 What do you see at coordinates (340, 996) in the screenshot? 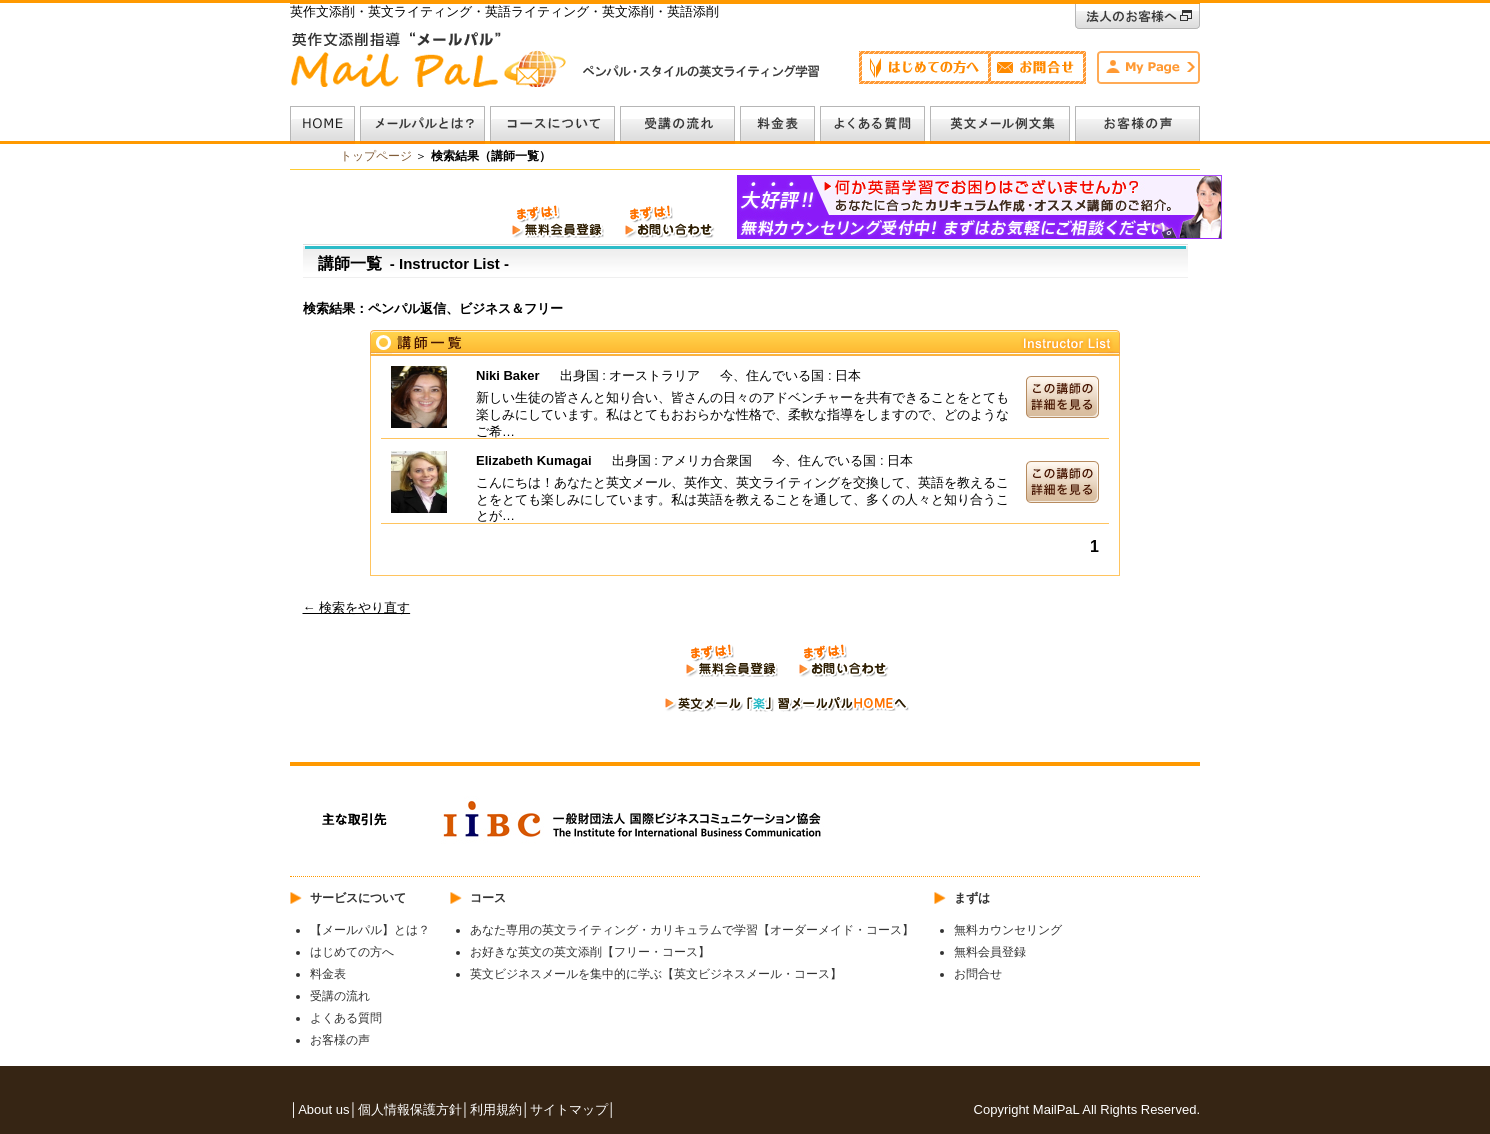
I see `受講の流れ` at bounding box center [340, 996].